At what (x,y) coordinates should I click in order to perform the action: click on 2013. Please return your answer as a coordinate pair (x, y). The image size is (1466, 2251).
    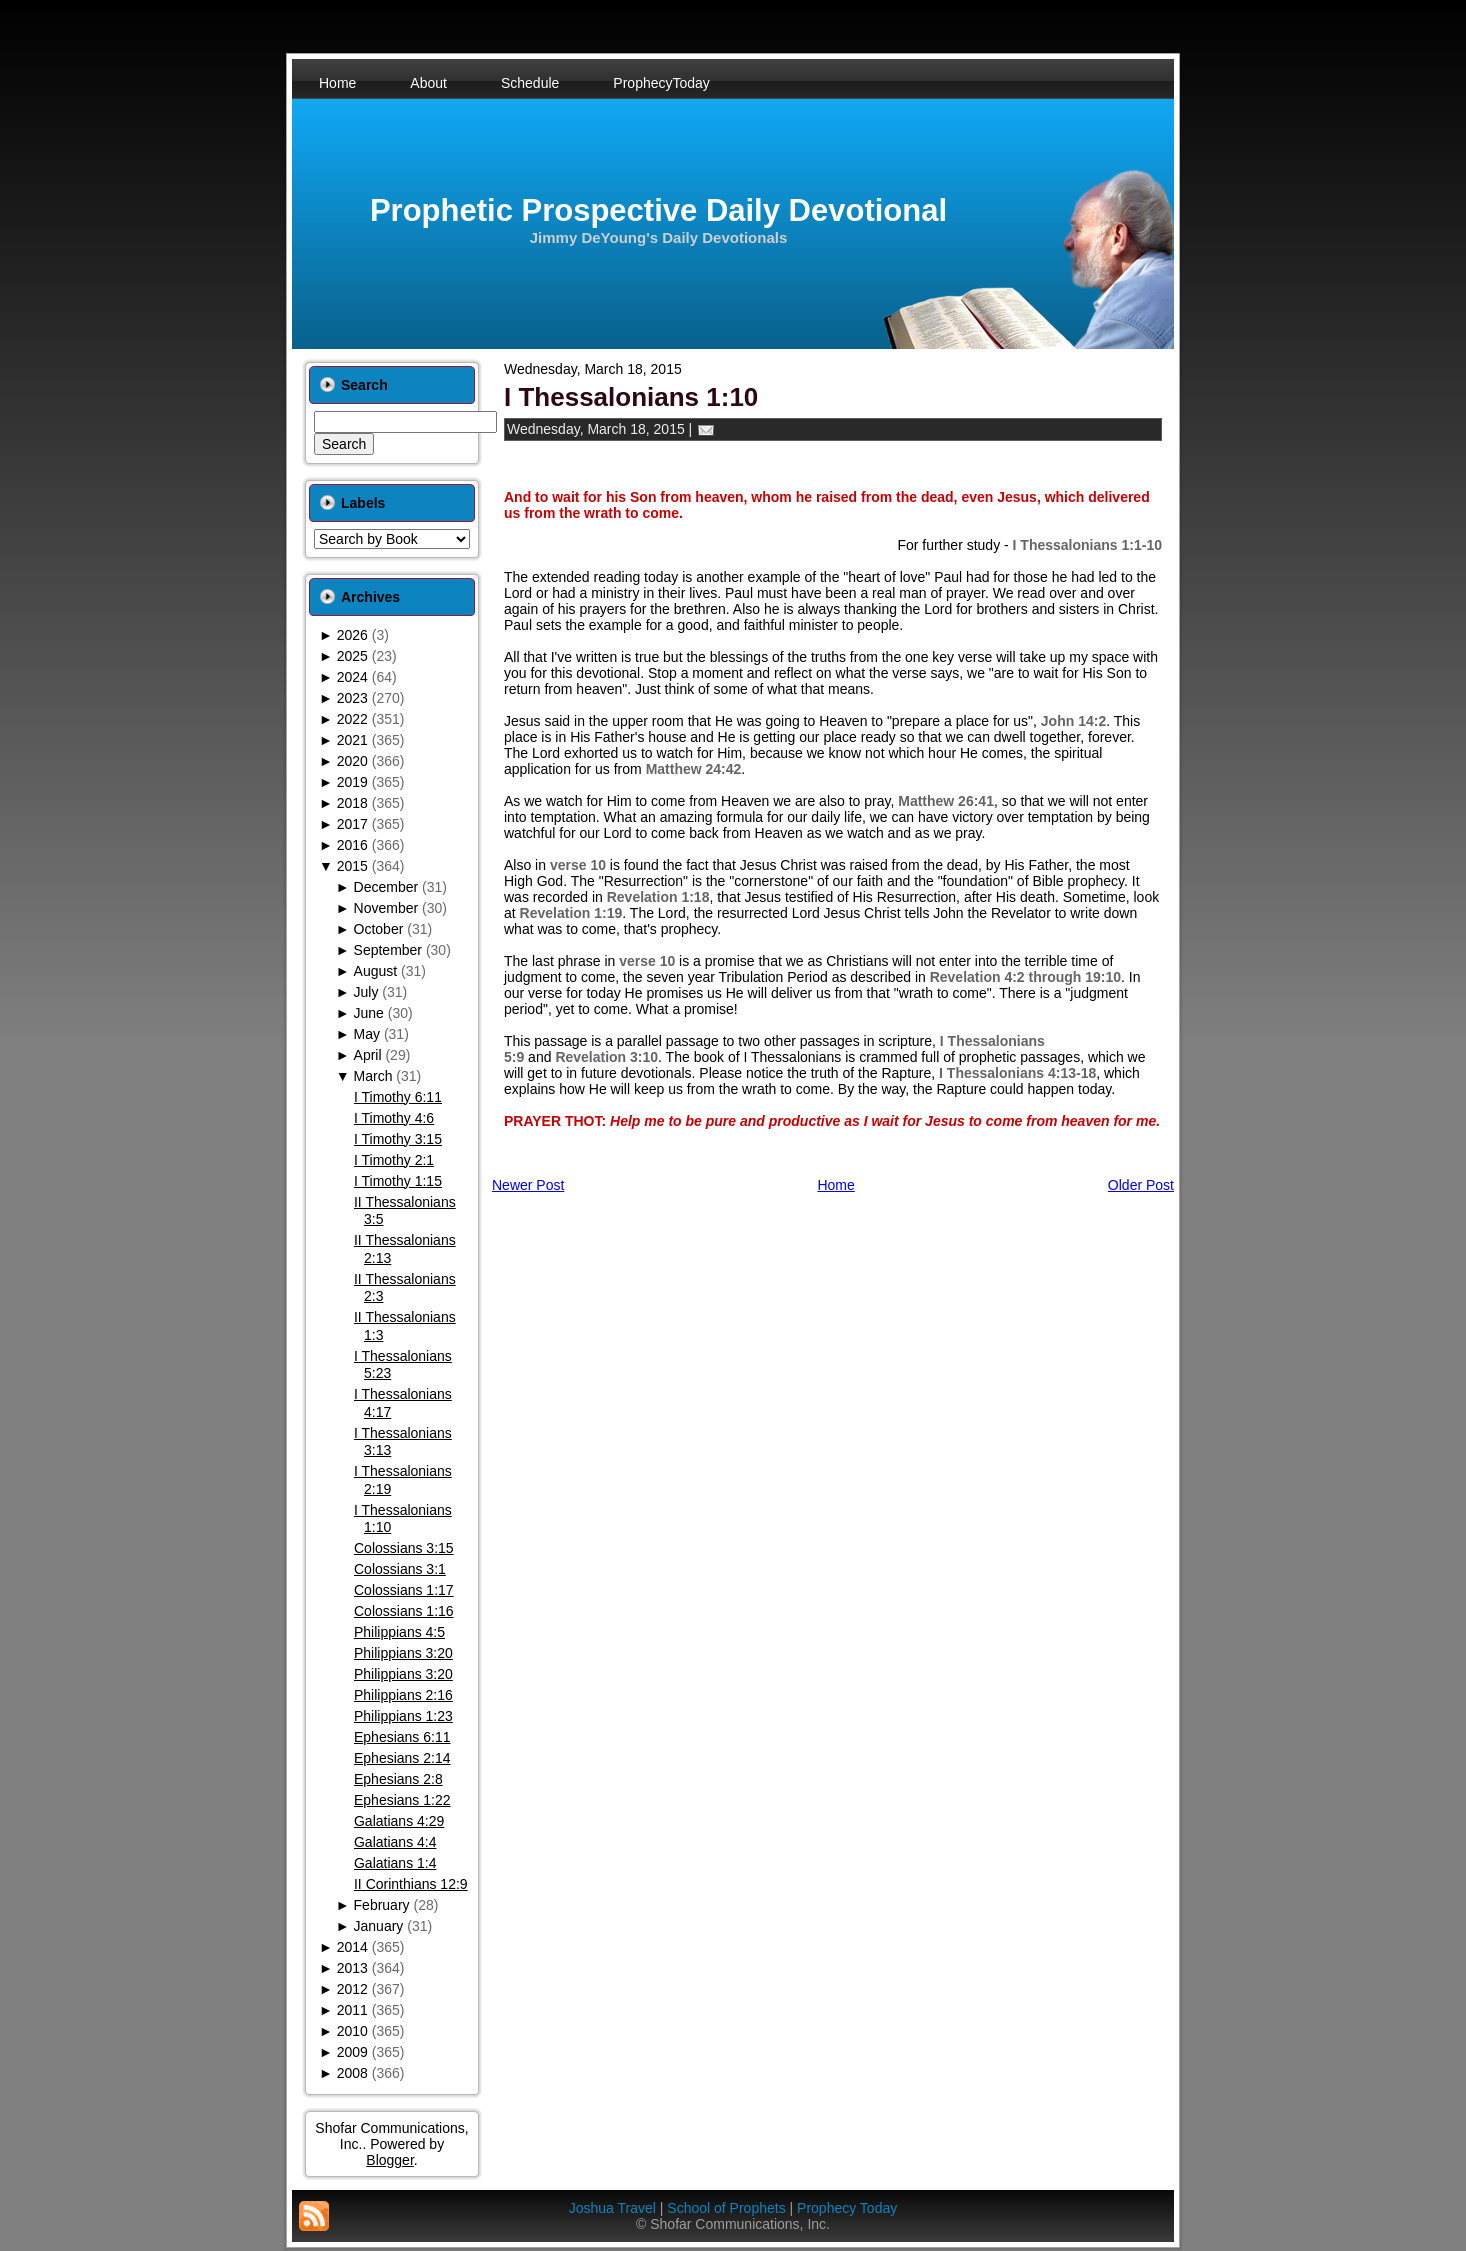
    Looking at the image, I should click on (352, 1968).